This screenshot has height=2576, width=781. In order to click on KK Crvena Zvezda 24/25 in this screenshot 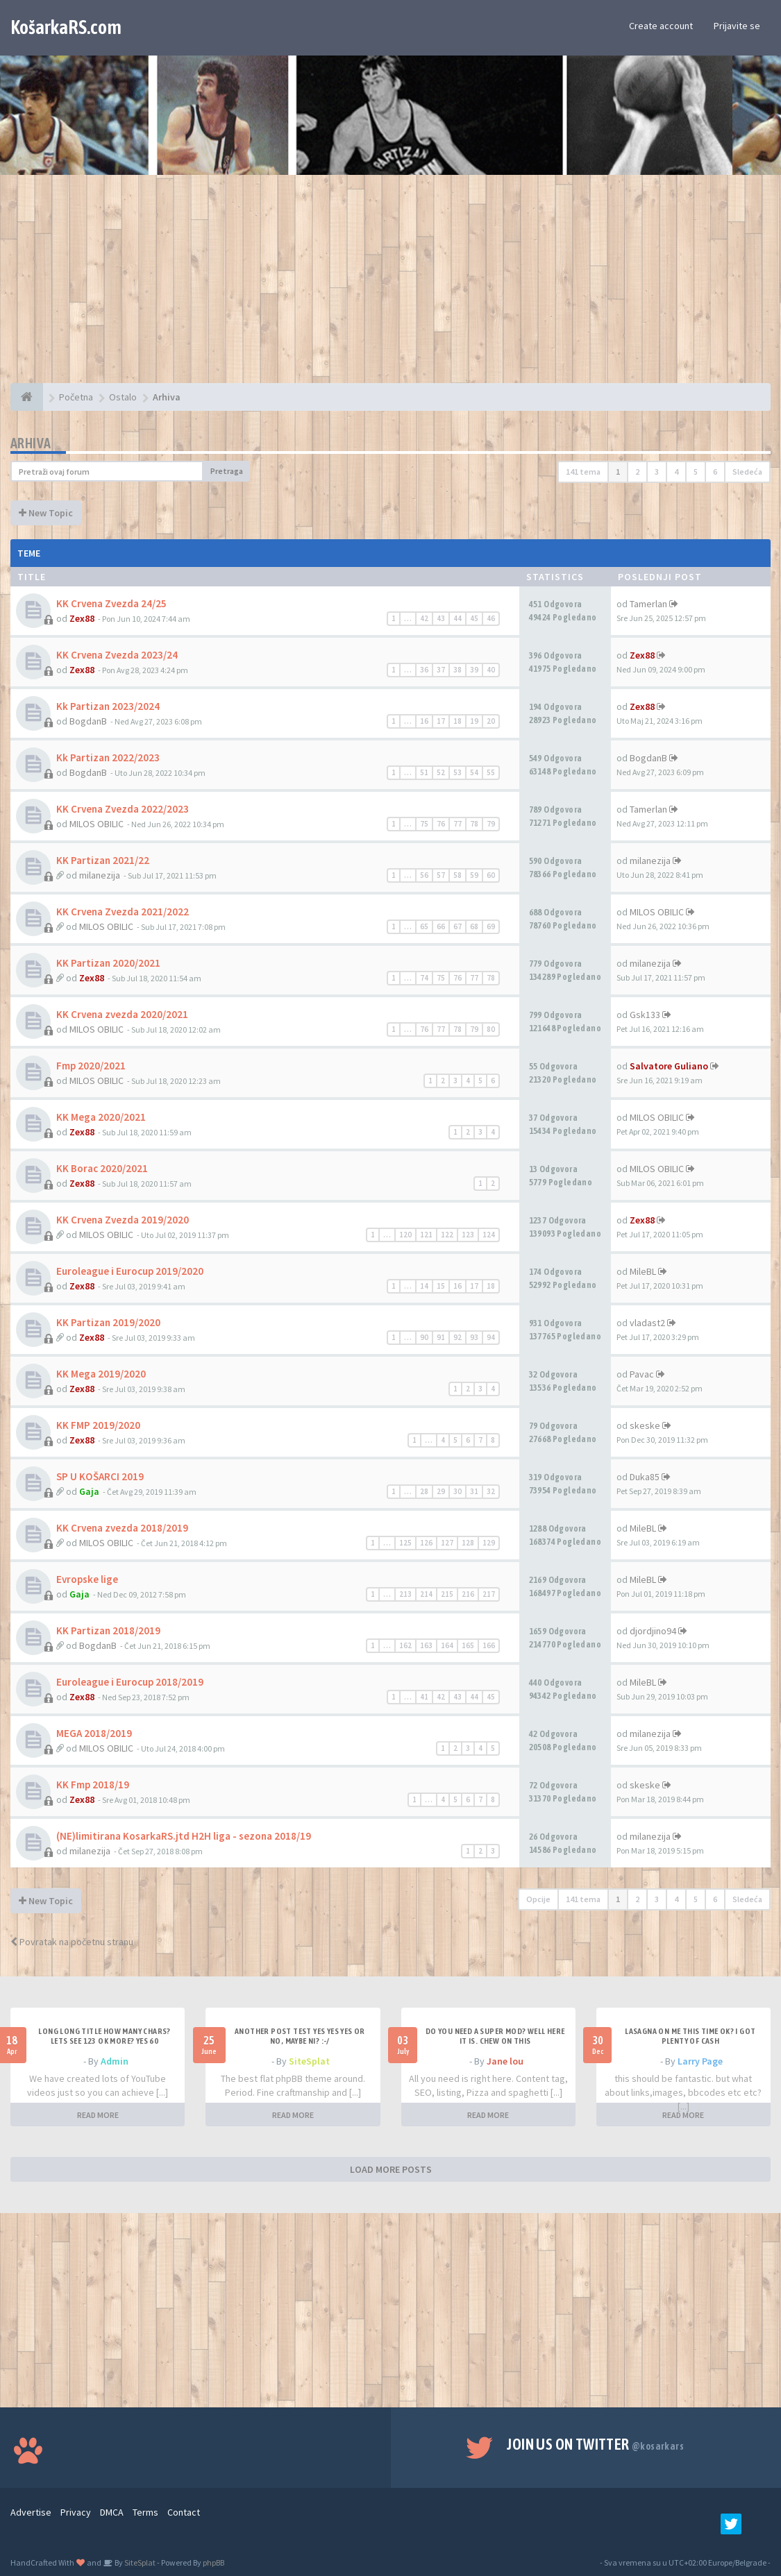, I will do `click(111, 603)`.